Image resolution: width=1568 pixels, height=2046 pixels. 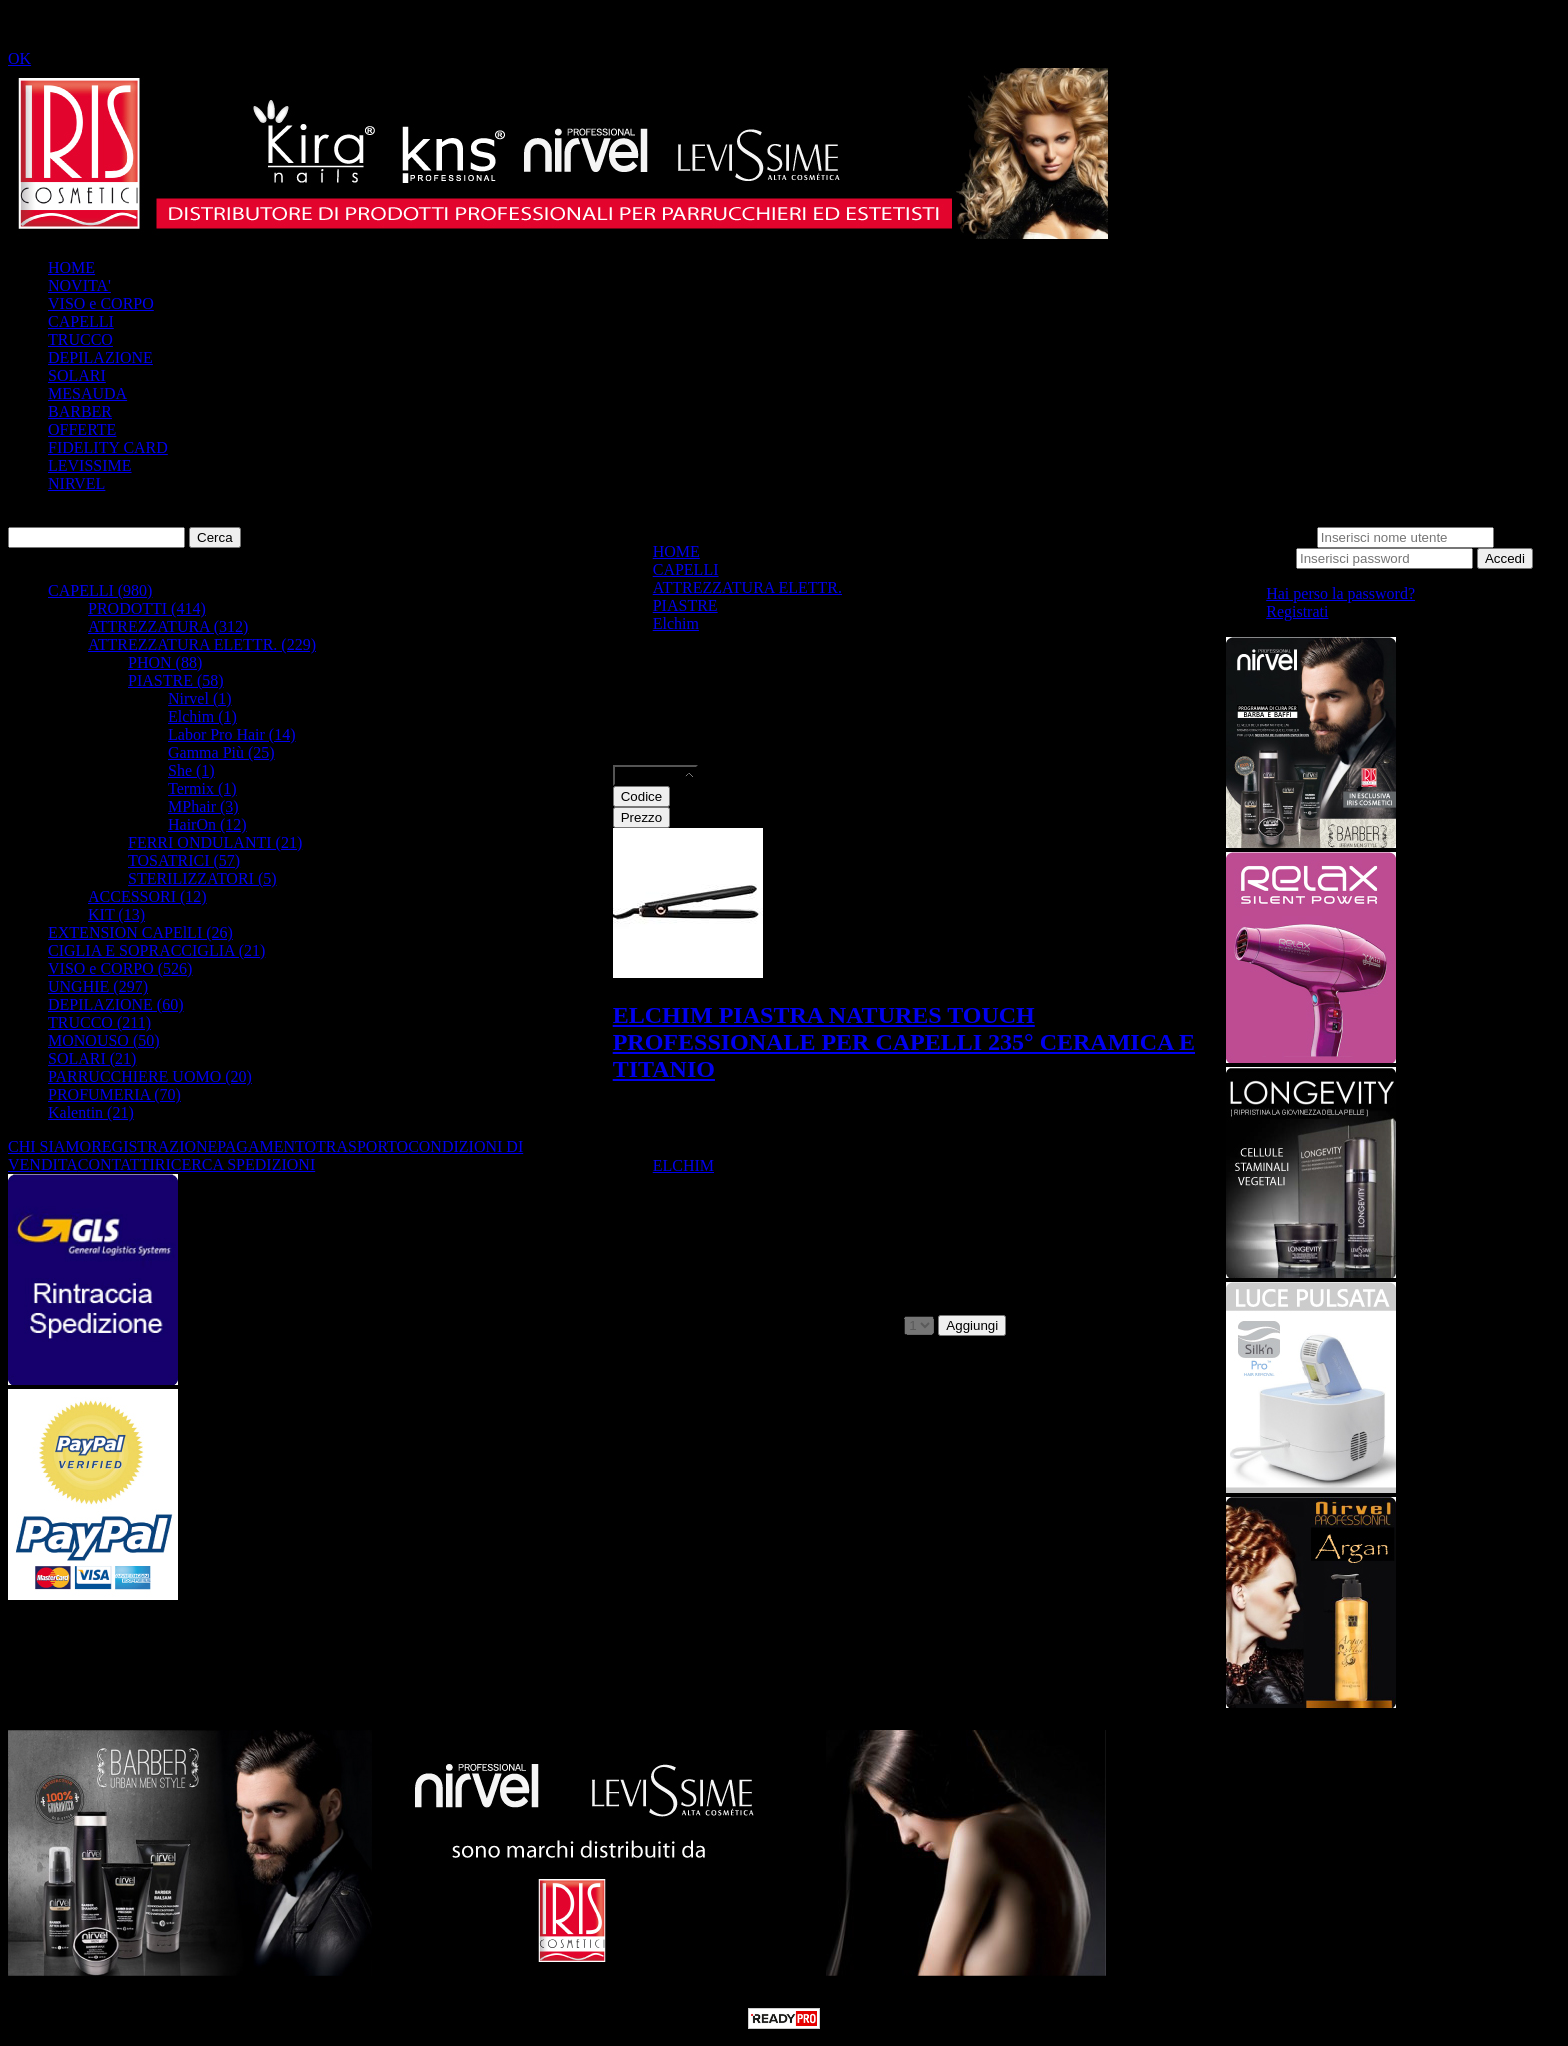 I want to click on Termix (1), so click(x=202, y=788).